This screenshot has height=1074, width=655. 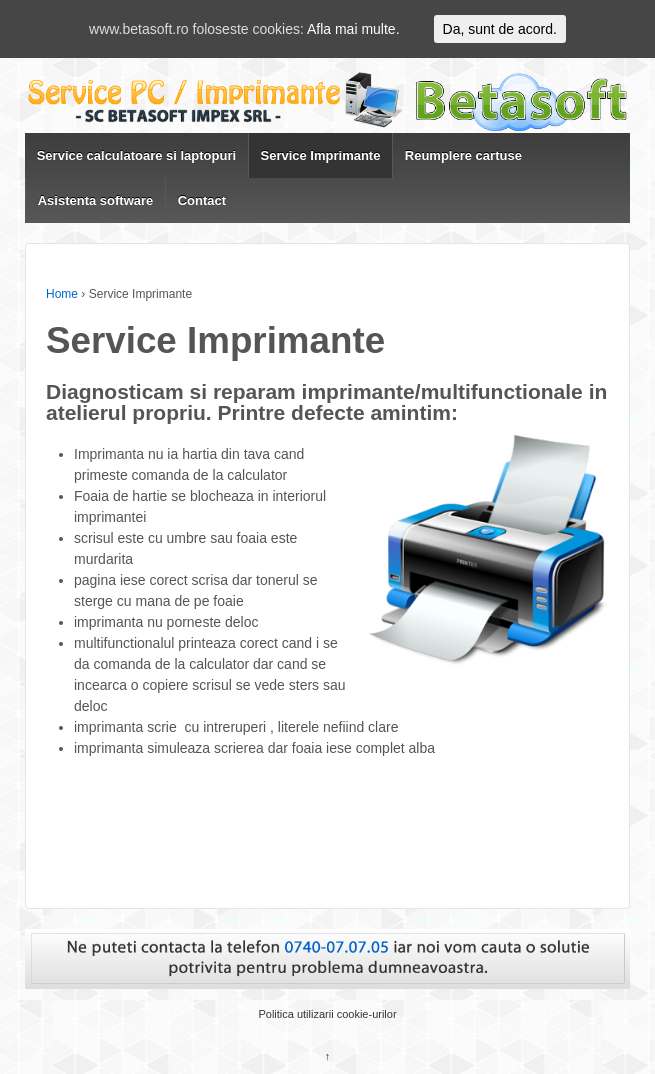 What do you see at coordinates (62, 294) in the screenshot?
I see `Home` at bounding box center [62, 294].